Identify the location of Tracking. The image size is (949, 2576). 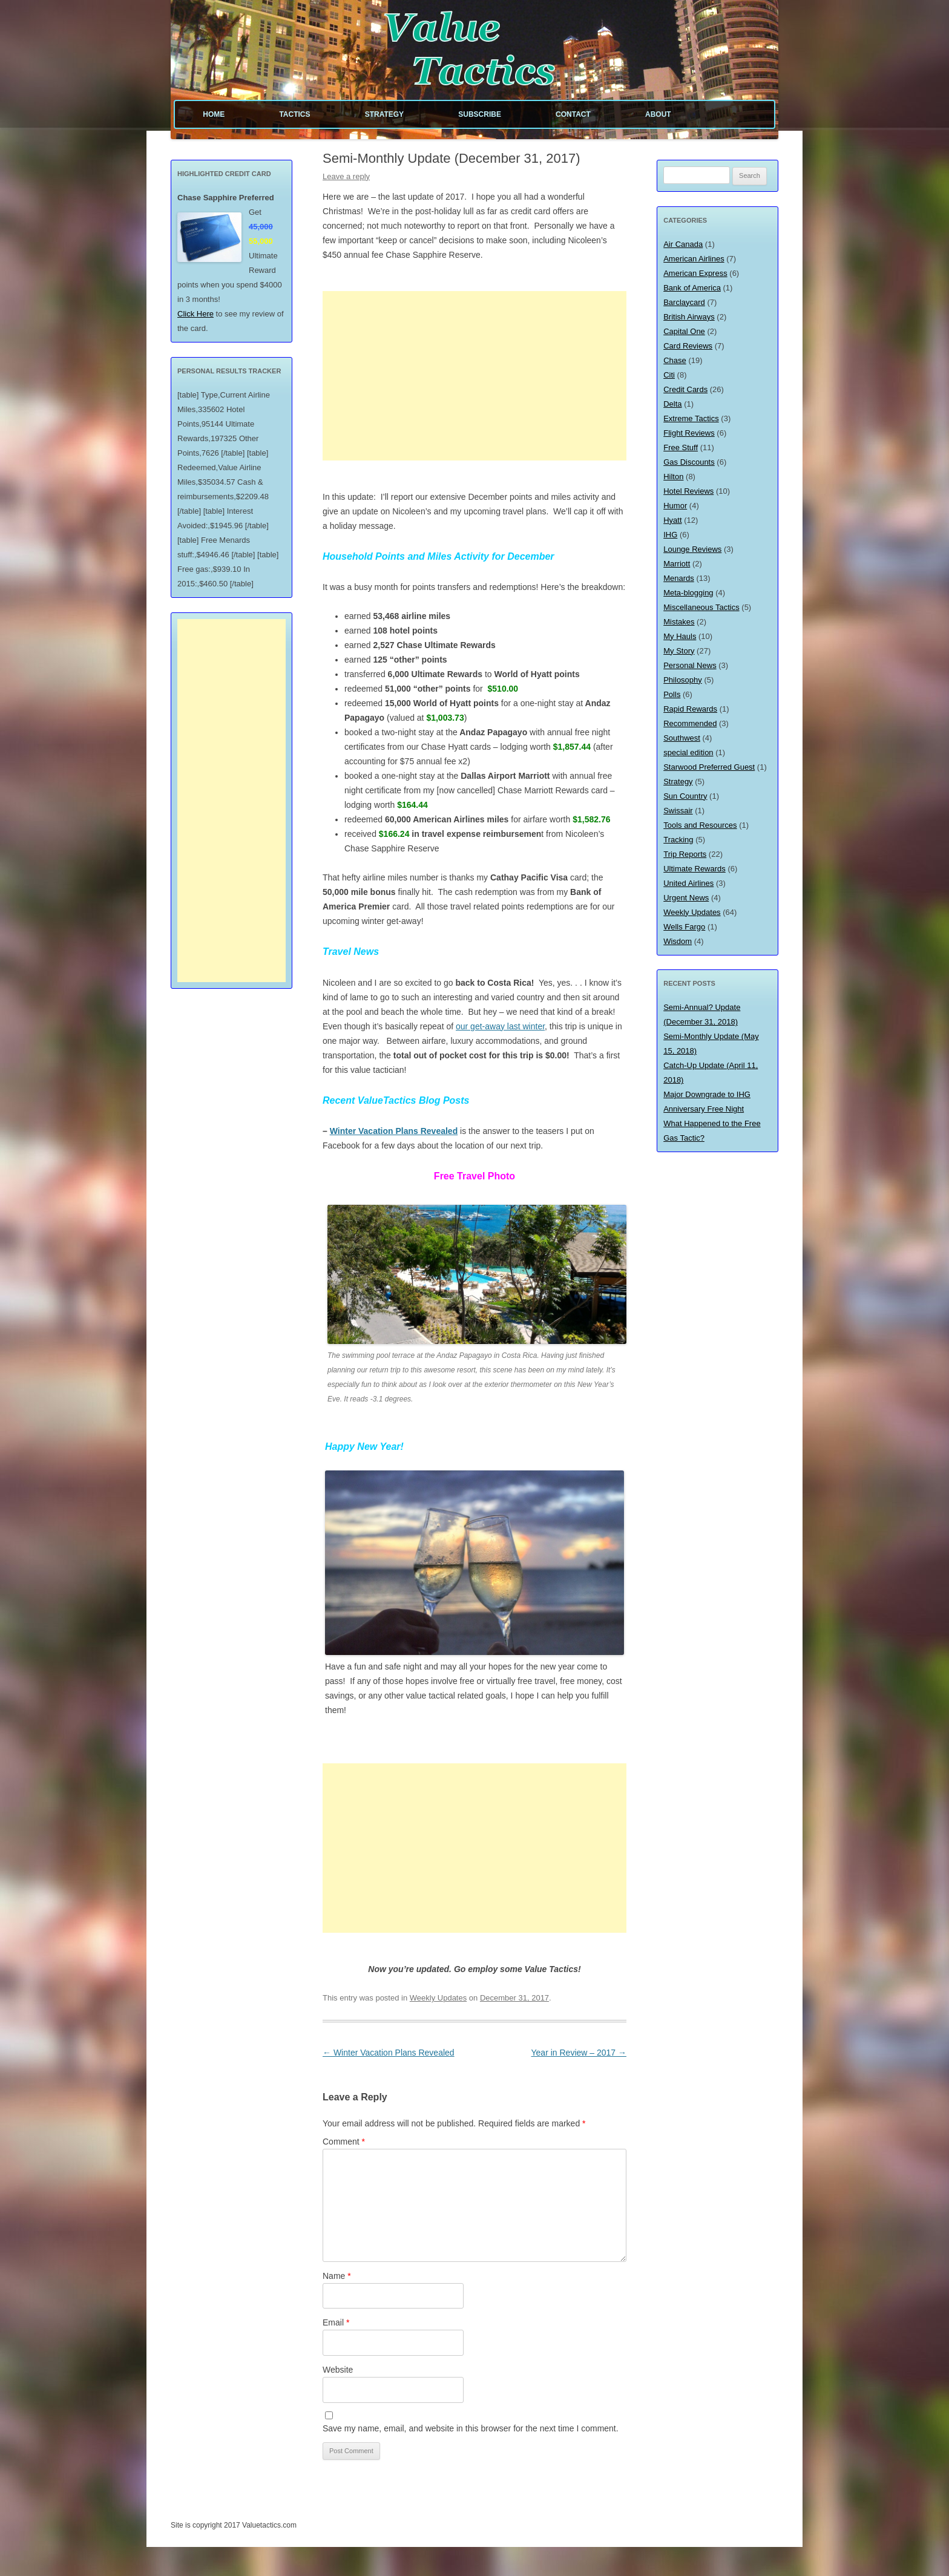
(678, 839).